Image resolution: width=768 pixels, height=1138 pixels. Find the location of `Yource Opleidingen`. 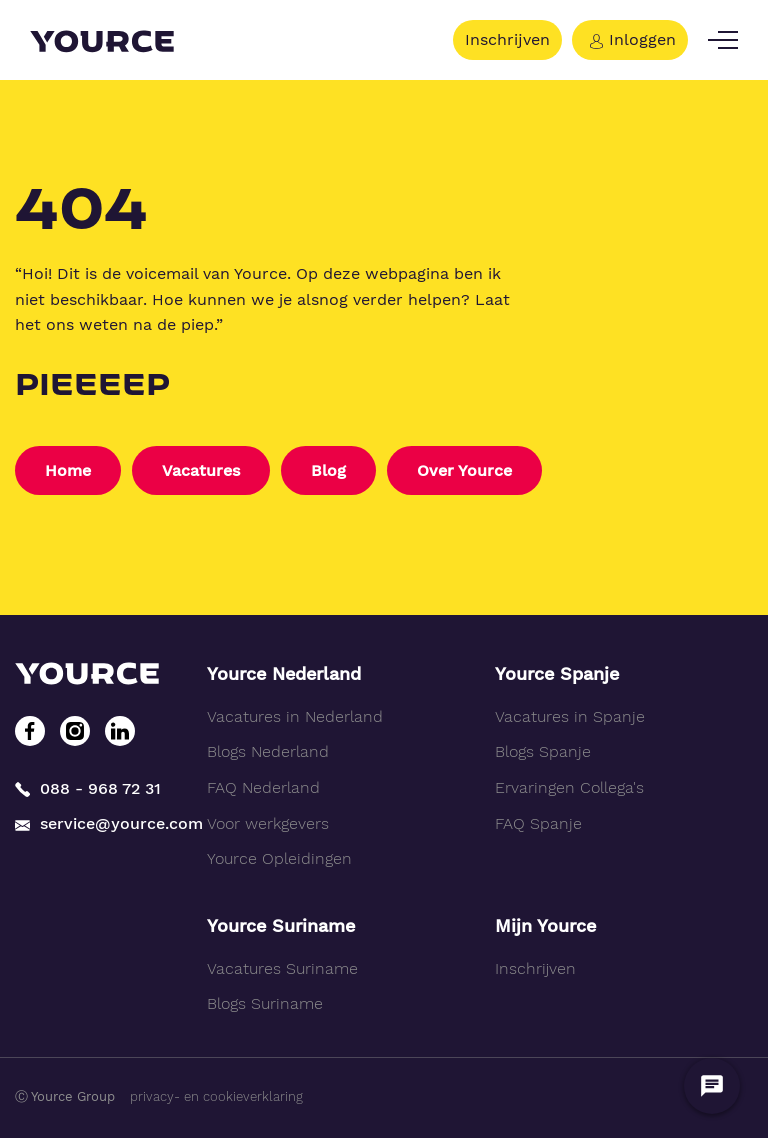

Yource Opleidingen is located at coordinates (279, 858).